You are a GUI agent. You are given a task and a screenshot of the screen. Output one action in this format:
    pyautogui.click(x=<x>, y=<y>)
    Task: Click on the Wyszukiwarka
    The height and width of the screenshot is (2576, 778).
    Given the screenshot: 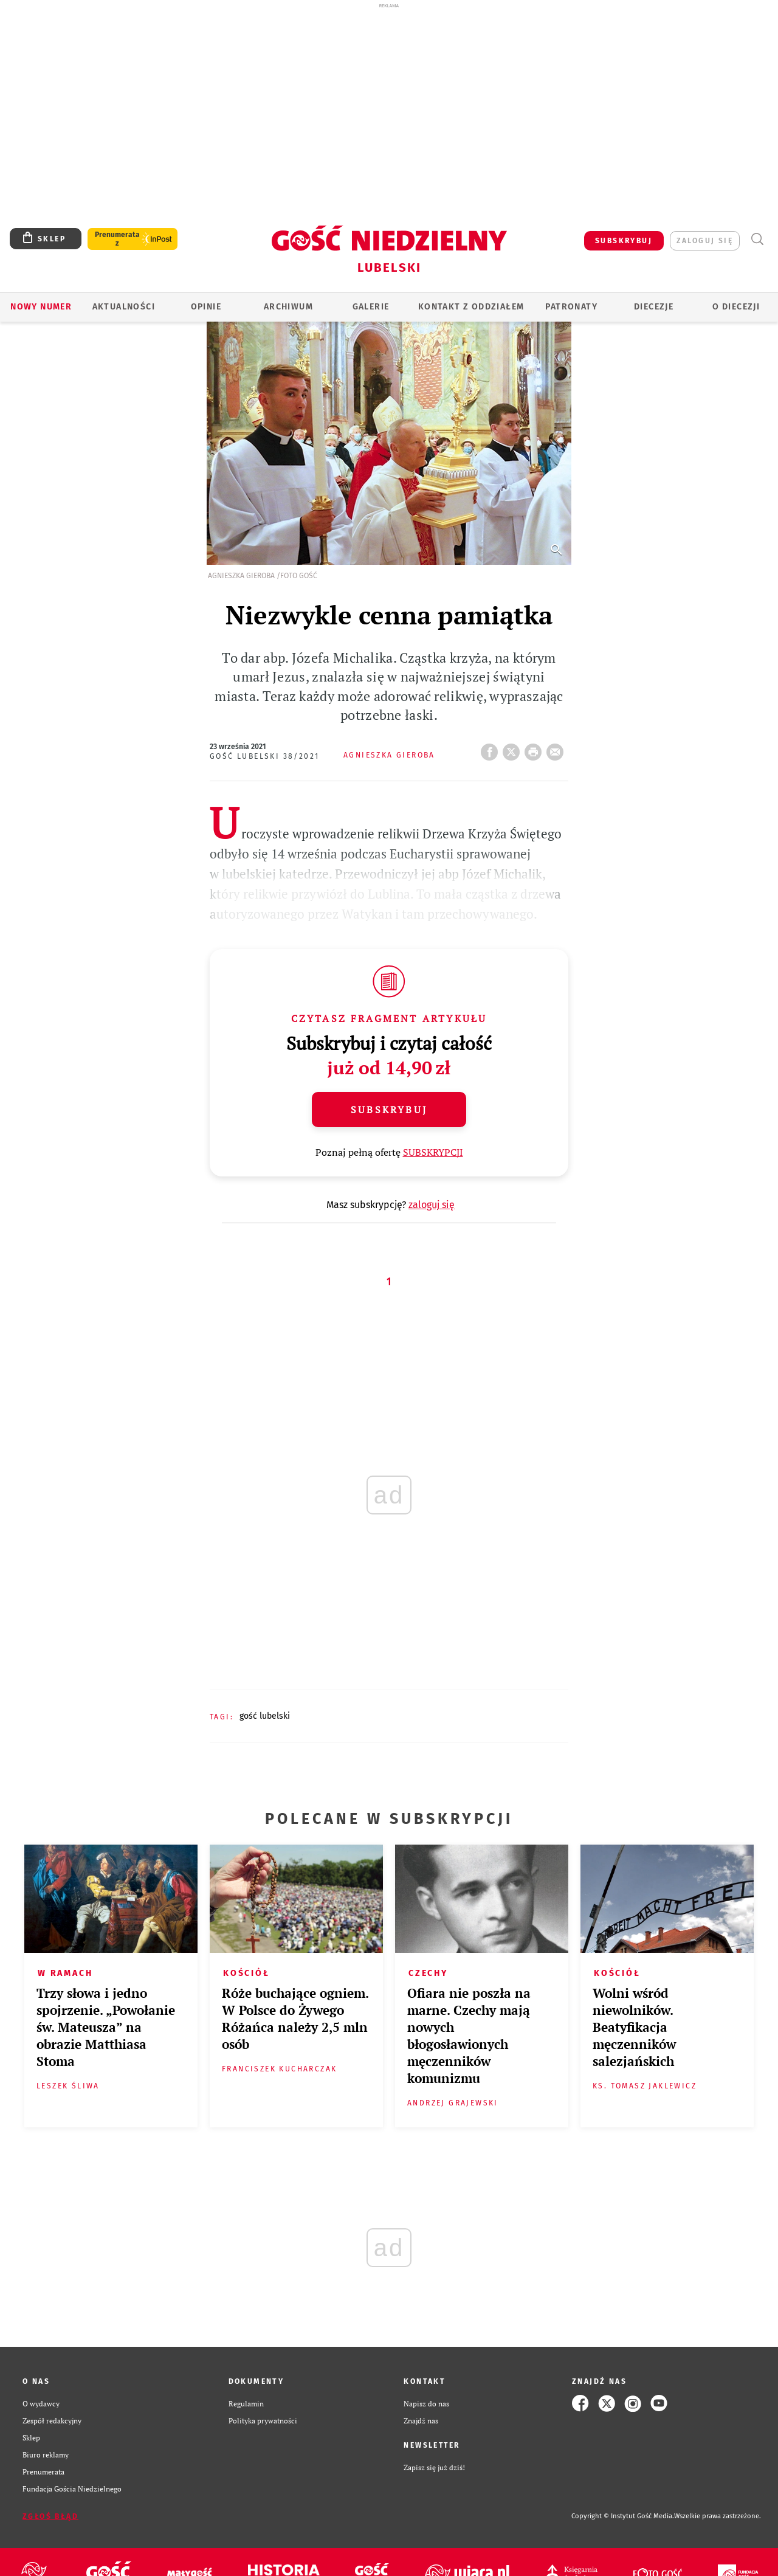 What is the action you would take?
    pyautogui.click(x=757, y=239)
    